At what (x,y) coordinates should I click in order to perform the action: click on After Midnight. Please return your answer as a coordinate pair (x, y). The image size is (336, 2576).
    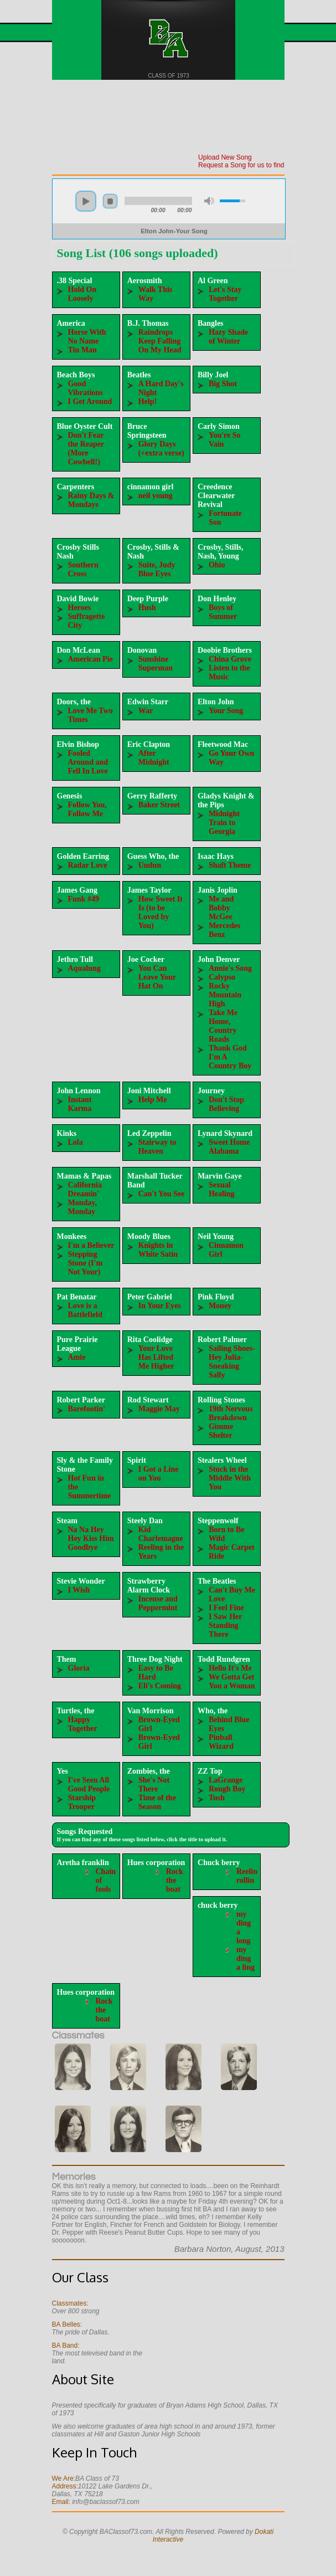
    Looking at the image, I should click on (153, 757).